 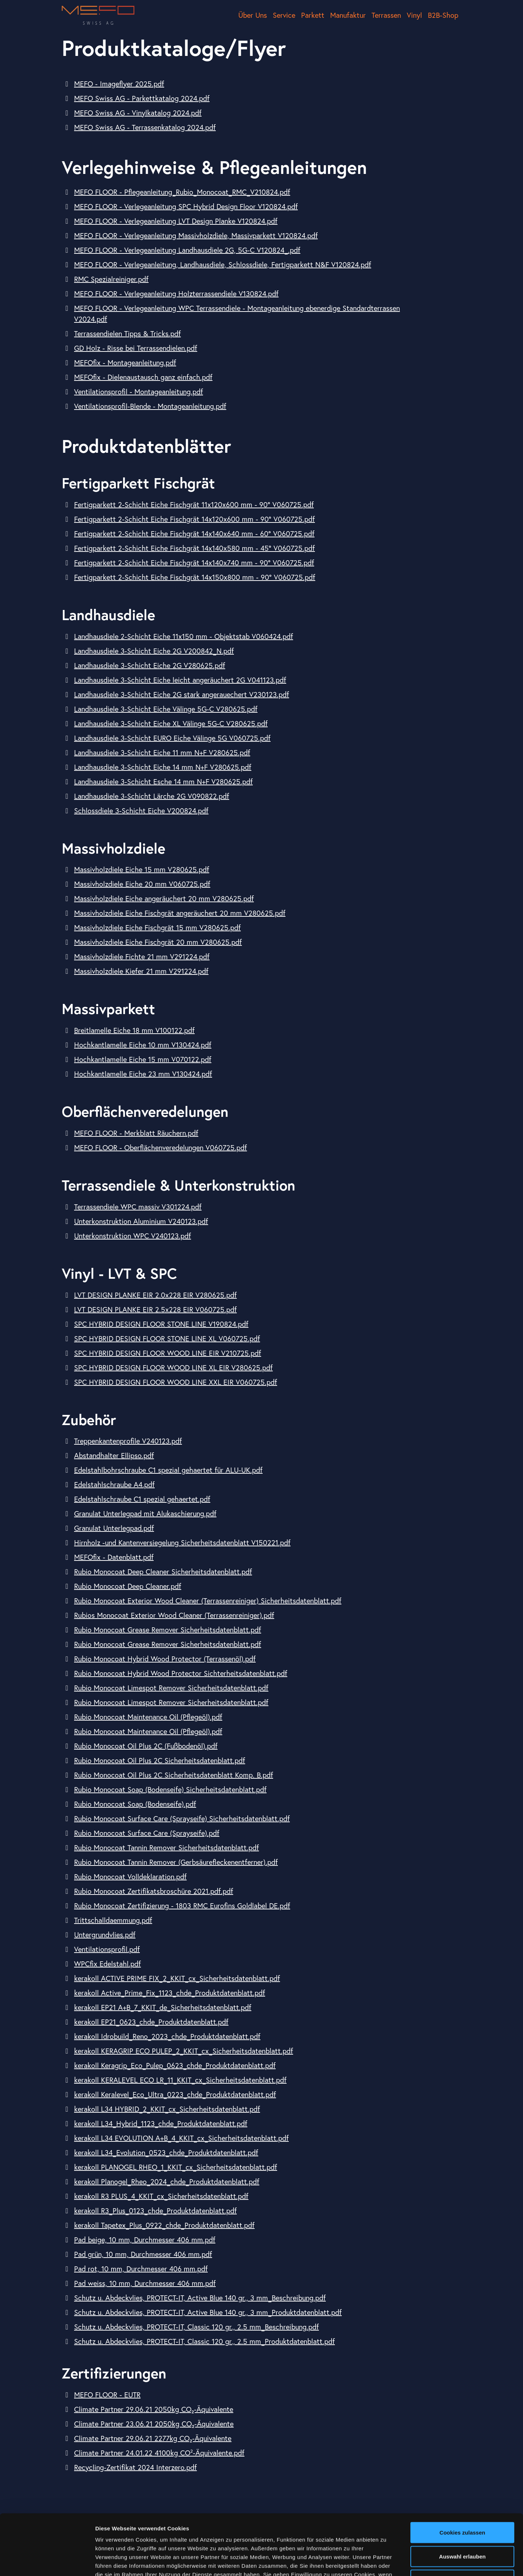 I want to click on Unterkonstruktion Aluminium V240123.pdf, so click(x=141, y=1221).